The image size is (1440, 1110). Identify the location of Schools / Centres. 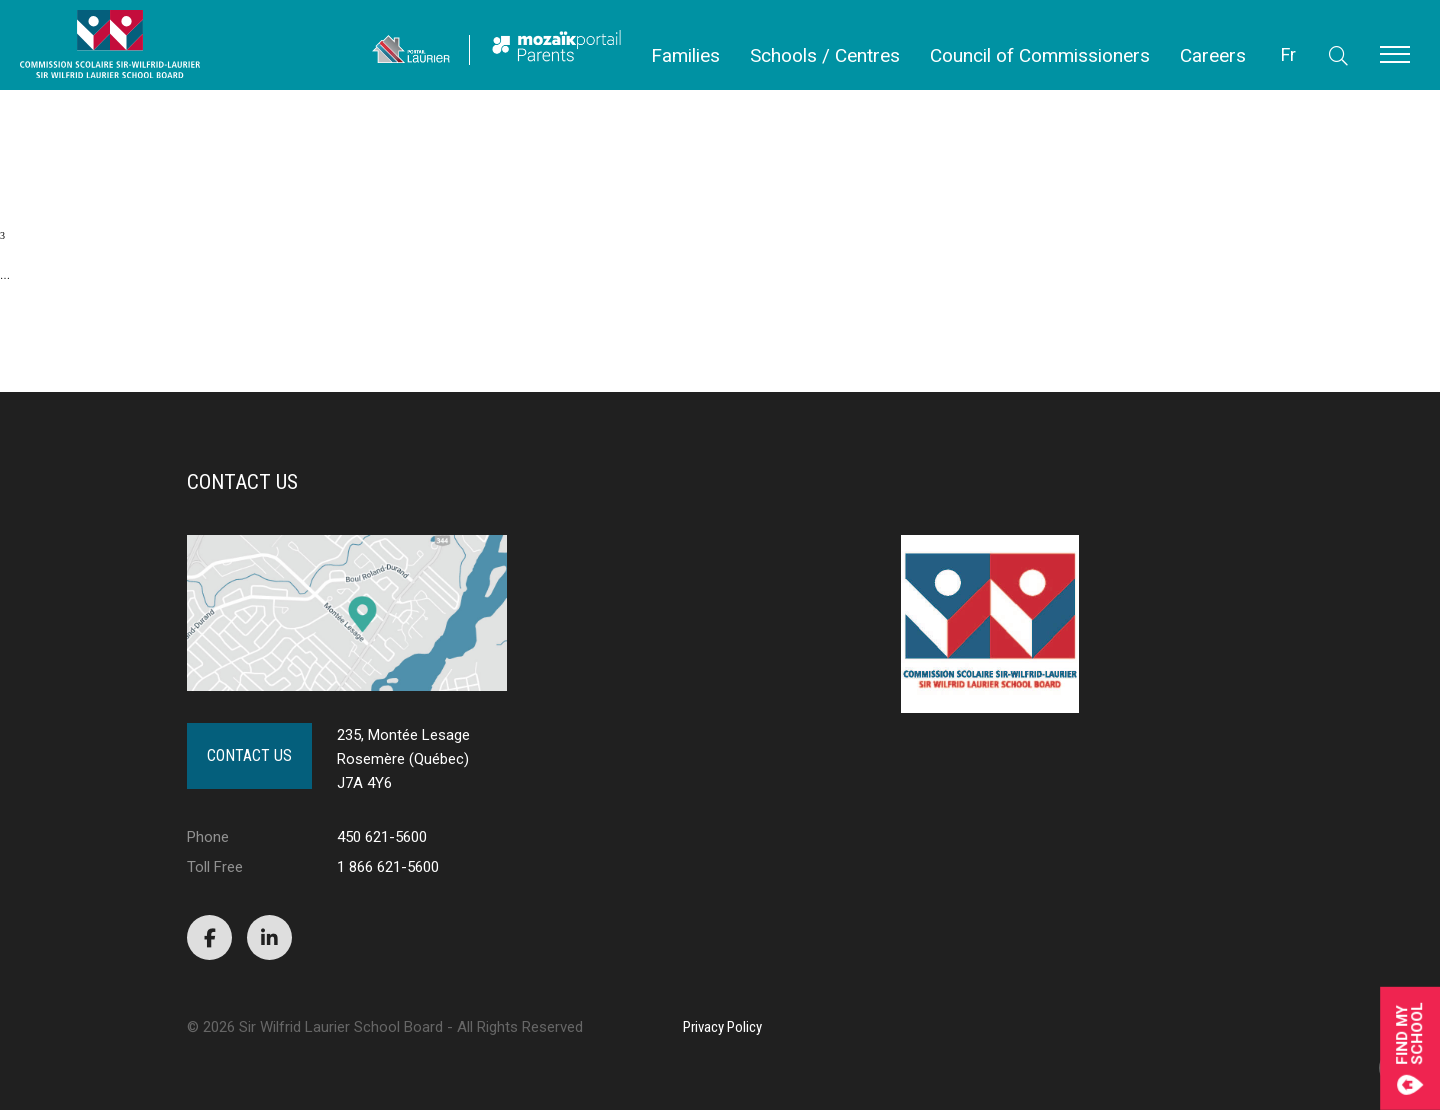
(825, 55).